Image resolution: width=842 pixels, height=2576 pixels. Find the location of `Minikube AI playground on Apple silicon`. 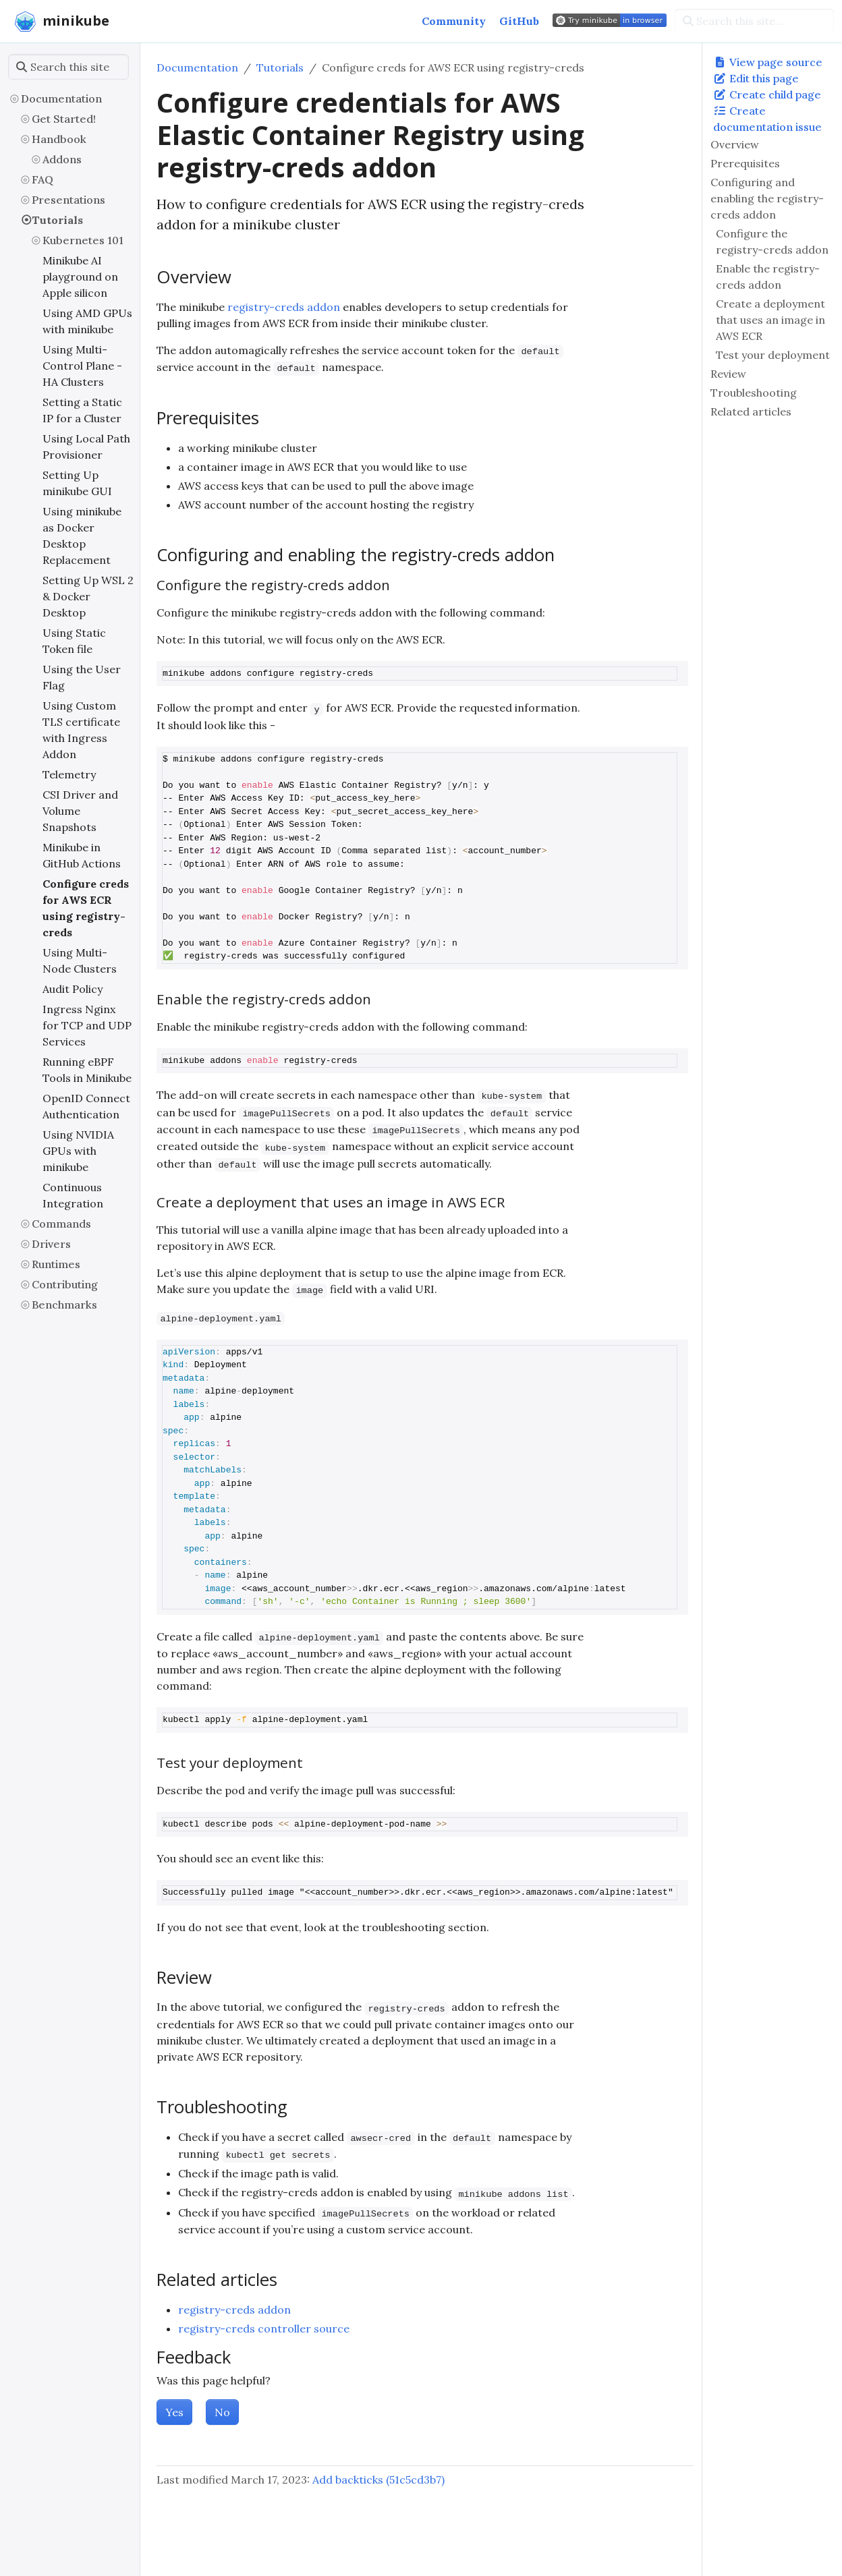

Minikube AI playground on Apple silicon is located at coordinates (80, 276).